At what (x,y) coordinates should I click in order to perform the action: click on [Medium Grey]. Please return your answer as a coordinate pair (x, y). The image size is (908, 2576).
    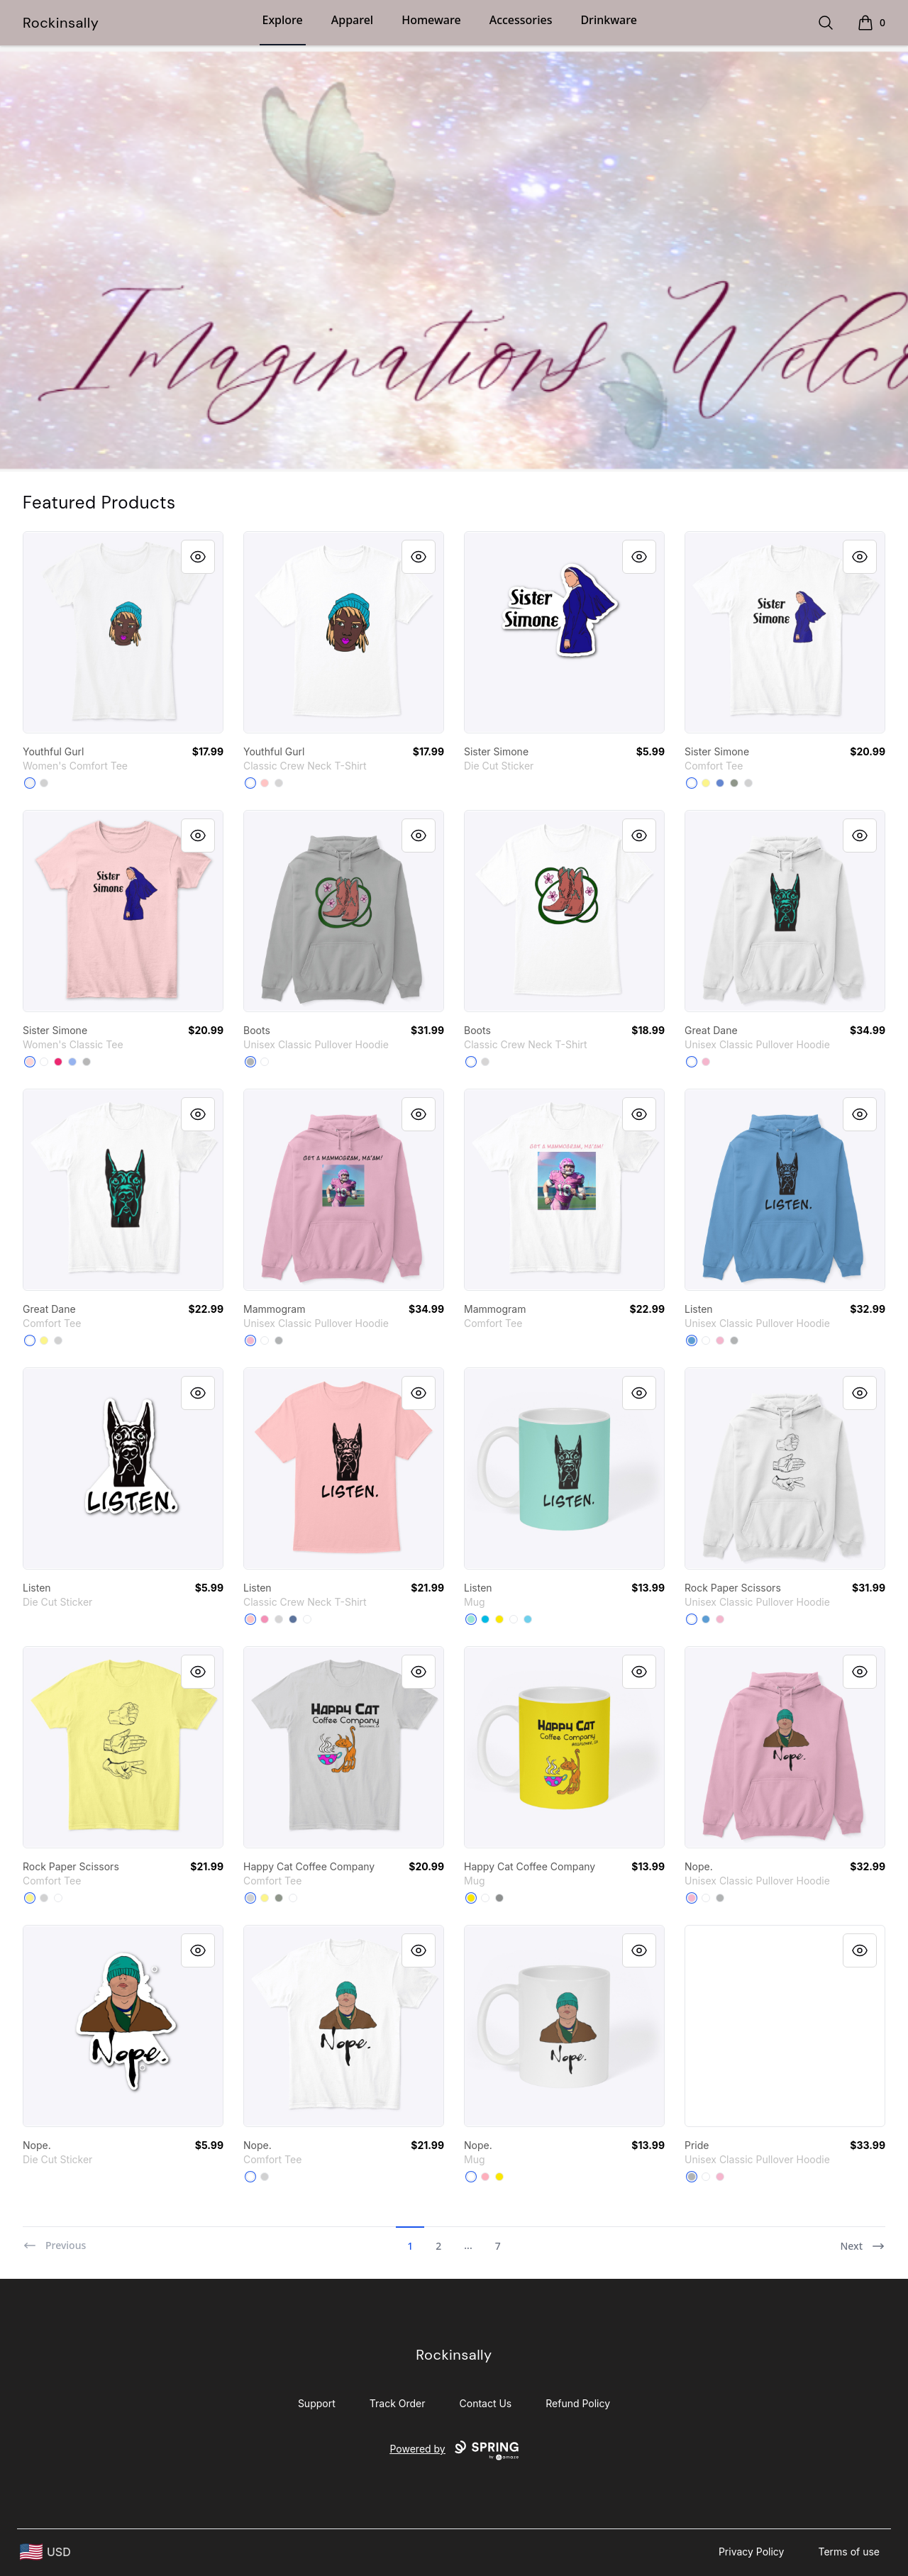
    Looking at the image, I should click on (499, 1898).